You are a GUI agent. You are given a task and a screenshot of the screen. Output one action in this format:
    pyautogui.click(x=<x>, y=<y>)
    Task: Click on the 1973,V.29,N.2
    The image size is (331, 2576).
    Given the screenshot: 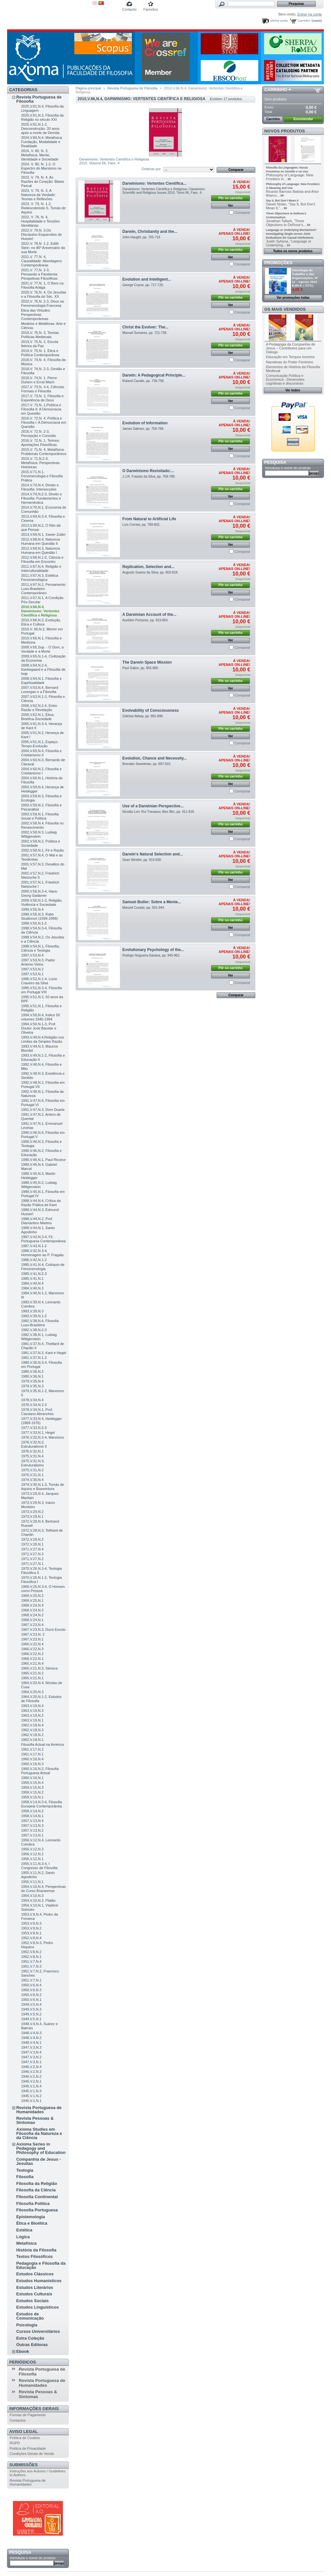 What is the action you would take?
    pyautogui.click(x=32, y=1512)
    